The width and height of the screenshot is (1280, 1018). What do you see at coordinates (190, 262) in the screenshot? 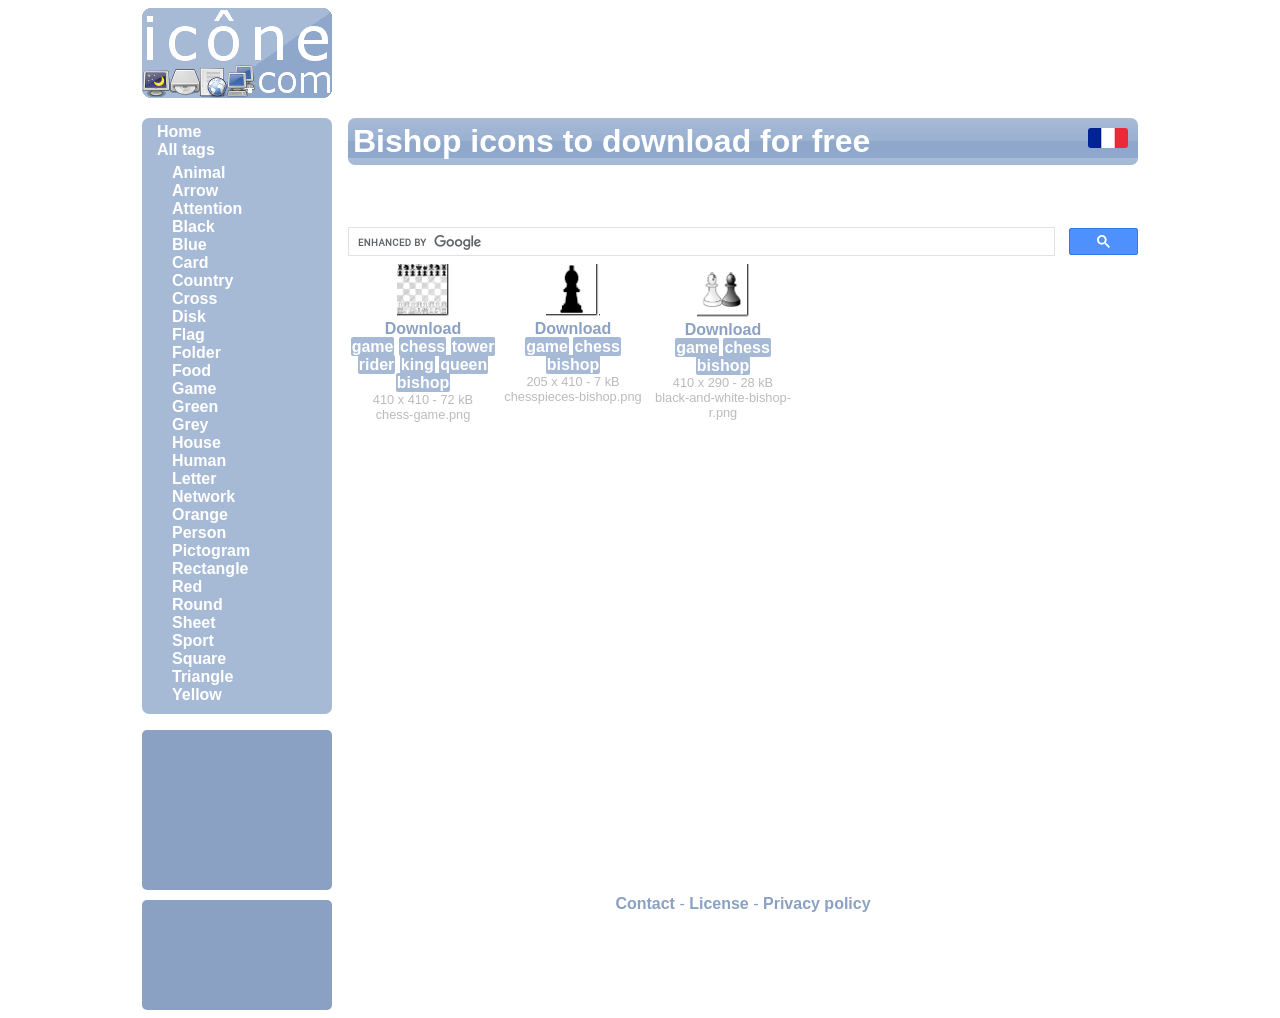
I see `Card` at bounding box center [190, 262].